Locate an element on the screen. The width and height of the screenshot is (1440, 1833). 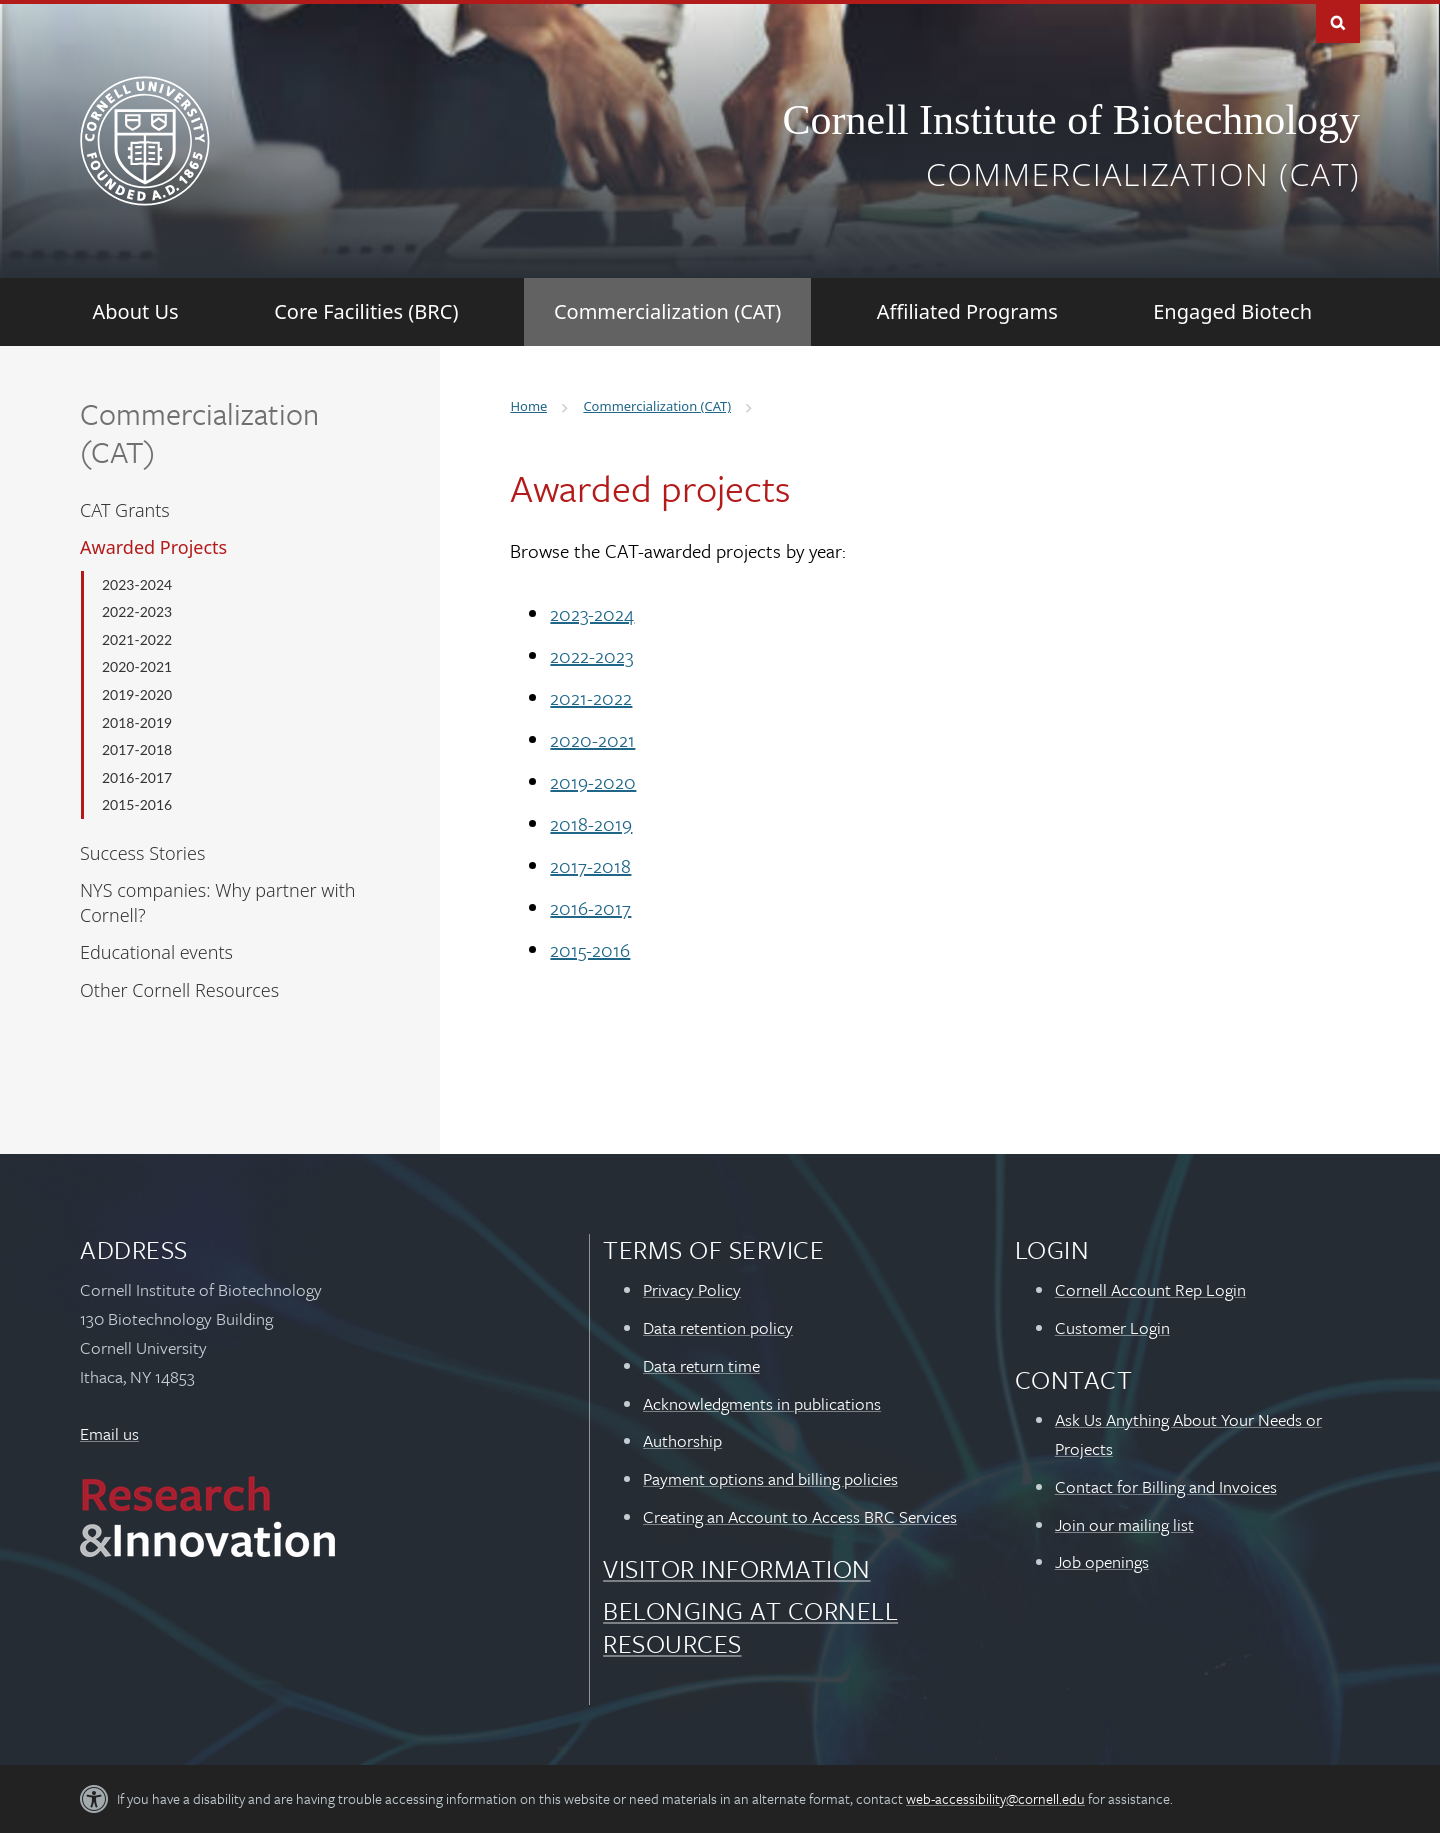
[Core Facilities (BRC)] is located at coordinates (366, 312).